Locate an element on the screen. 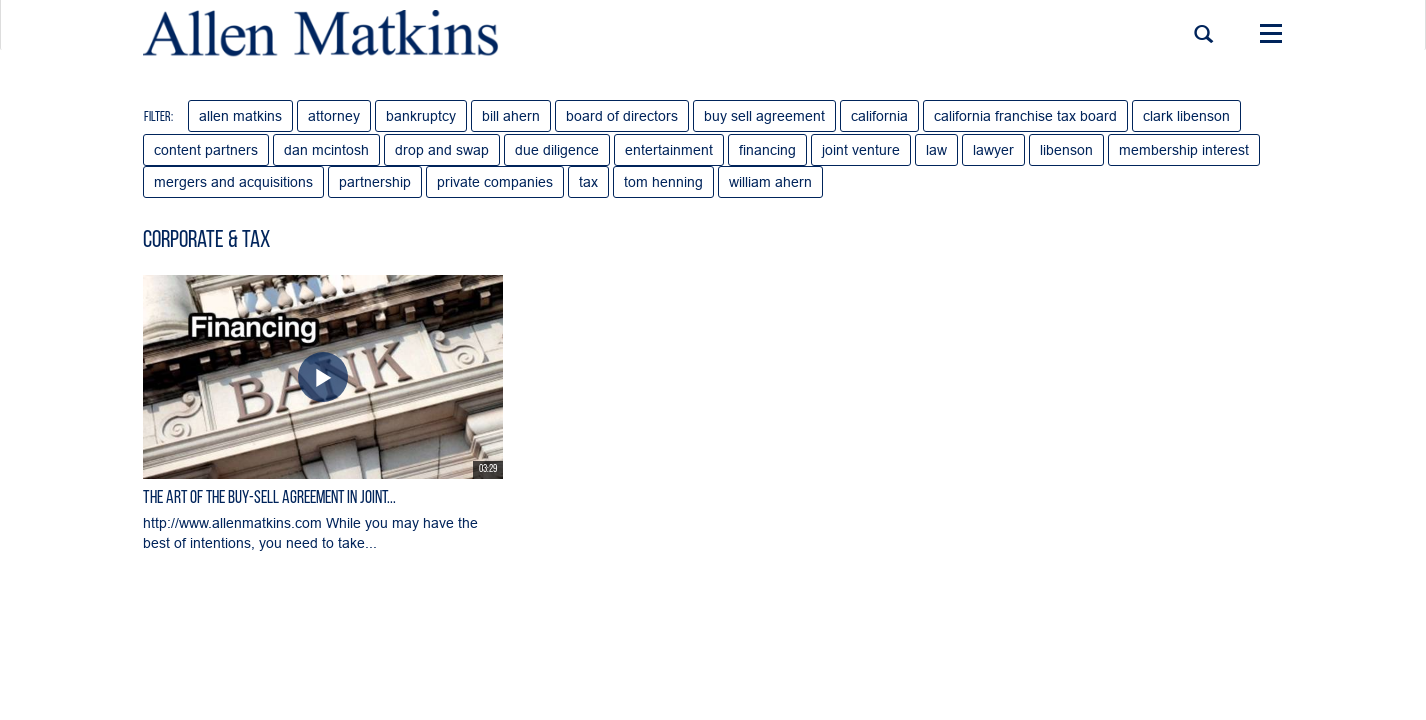 This screenshot has height=720, width=1426. clark libenson is located at coordinates (1186, 116).